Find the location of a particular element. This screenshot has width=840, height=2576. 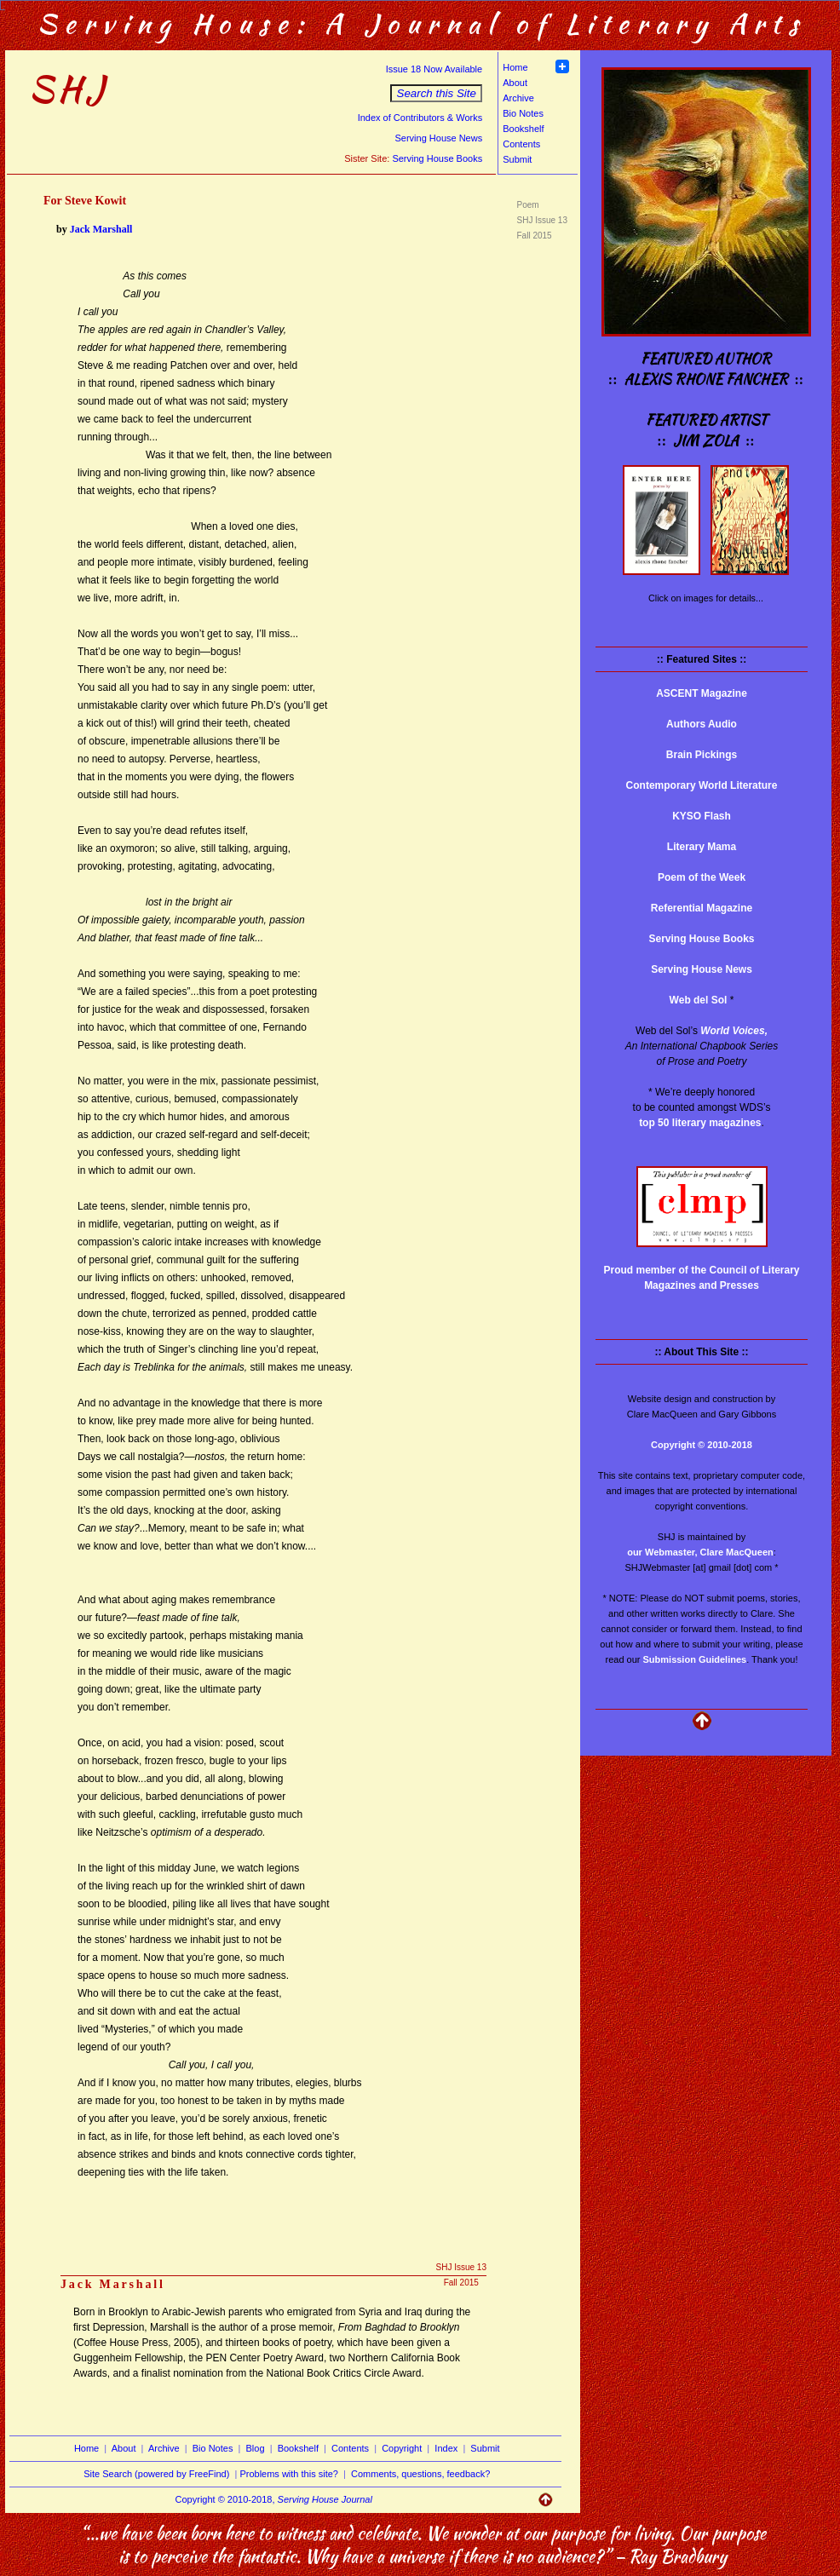

Blog is located at coordinates (255, 2448).